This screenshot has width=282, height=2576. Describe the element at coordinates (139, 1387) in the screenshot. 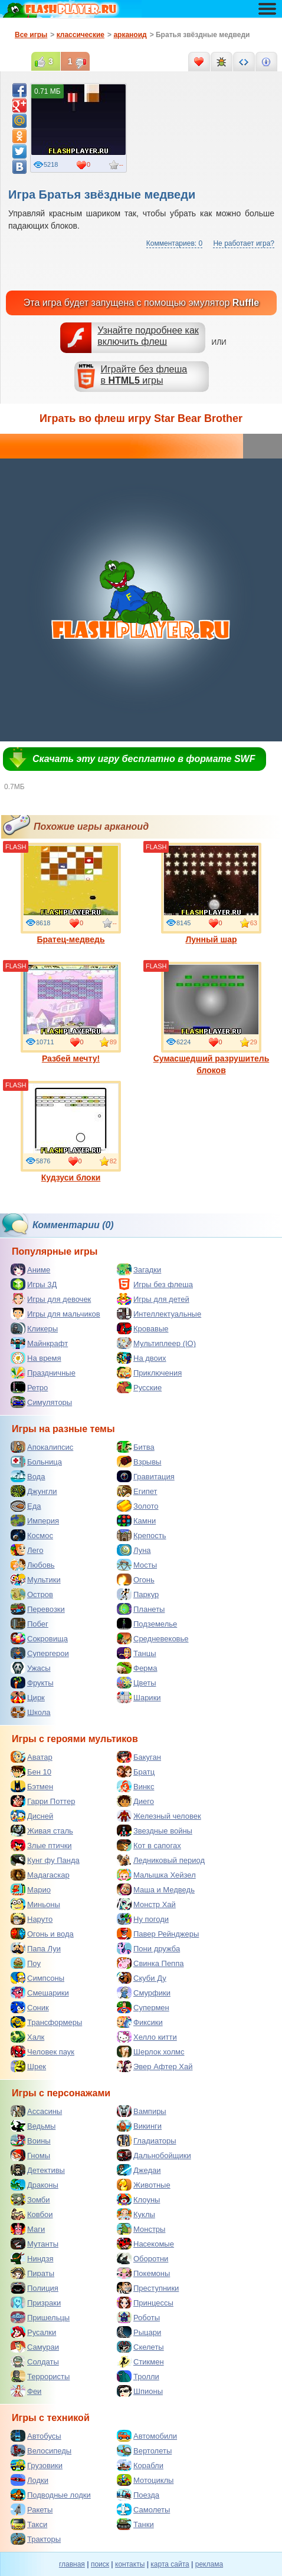

I see `Русские` at that location.